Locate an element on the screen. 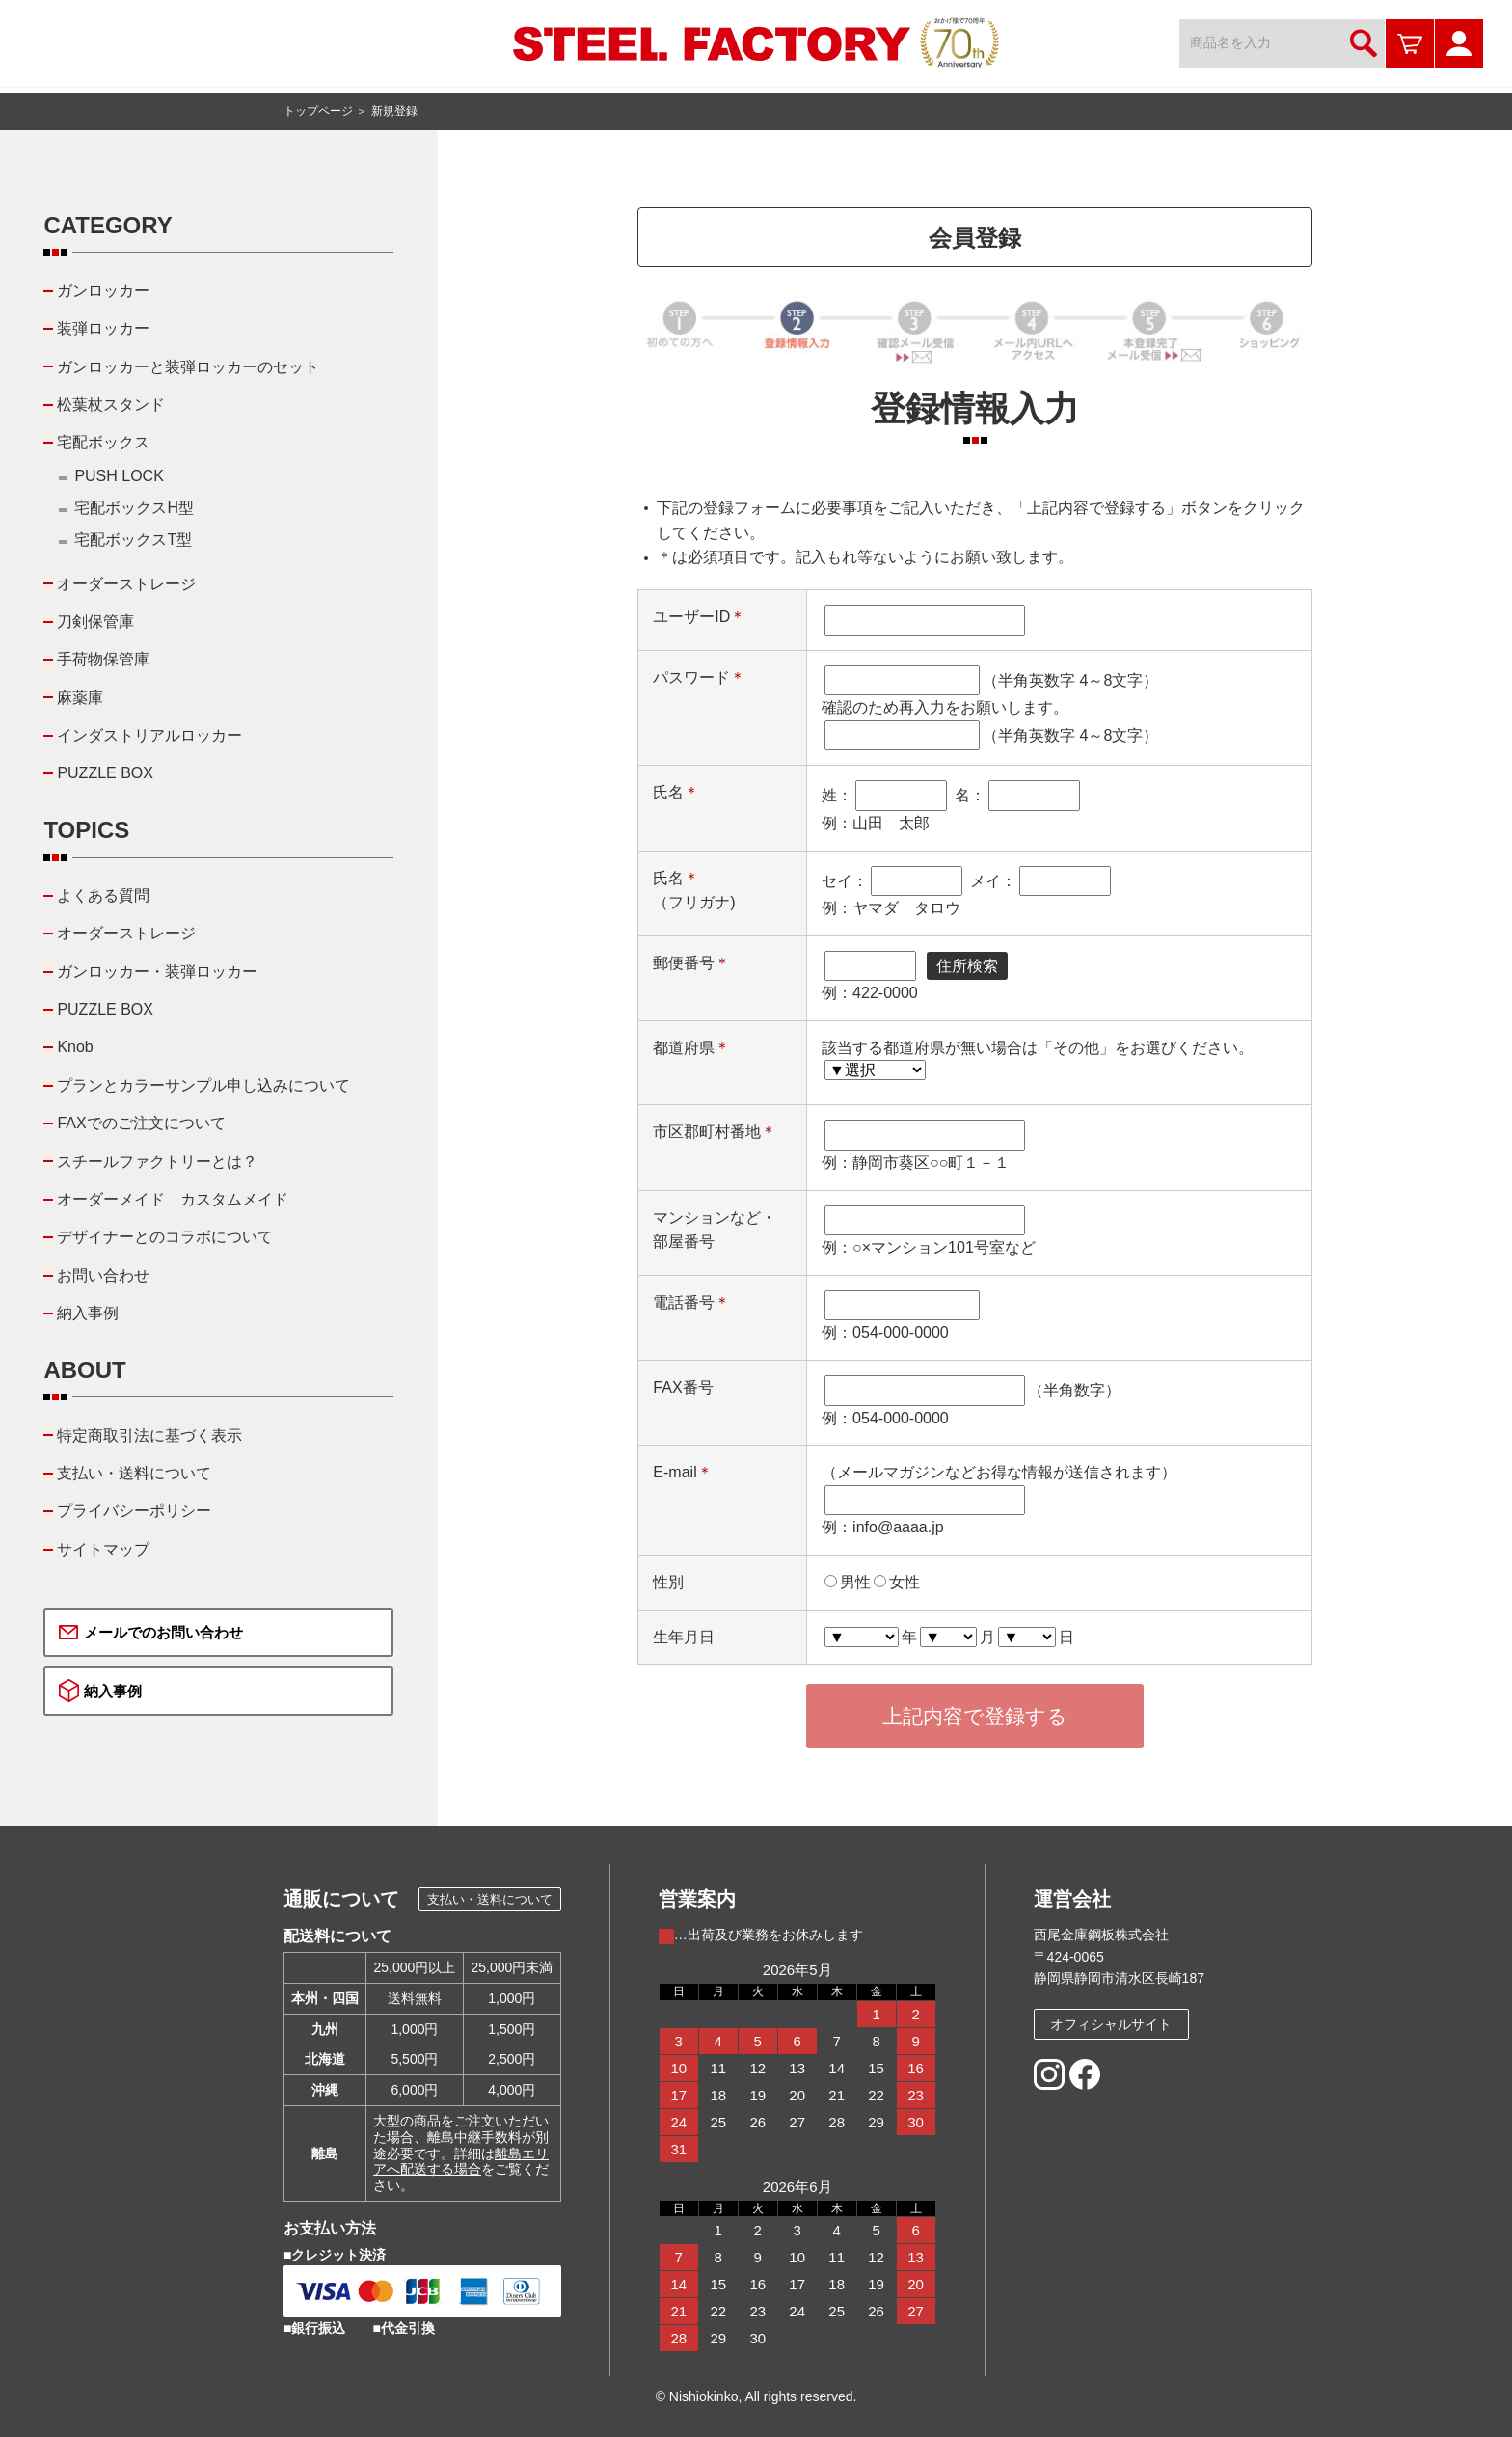 This screenshot has height=2437, width=1512. 特定商取引法に基づく表示 is located at coordinates (149, 1435).